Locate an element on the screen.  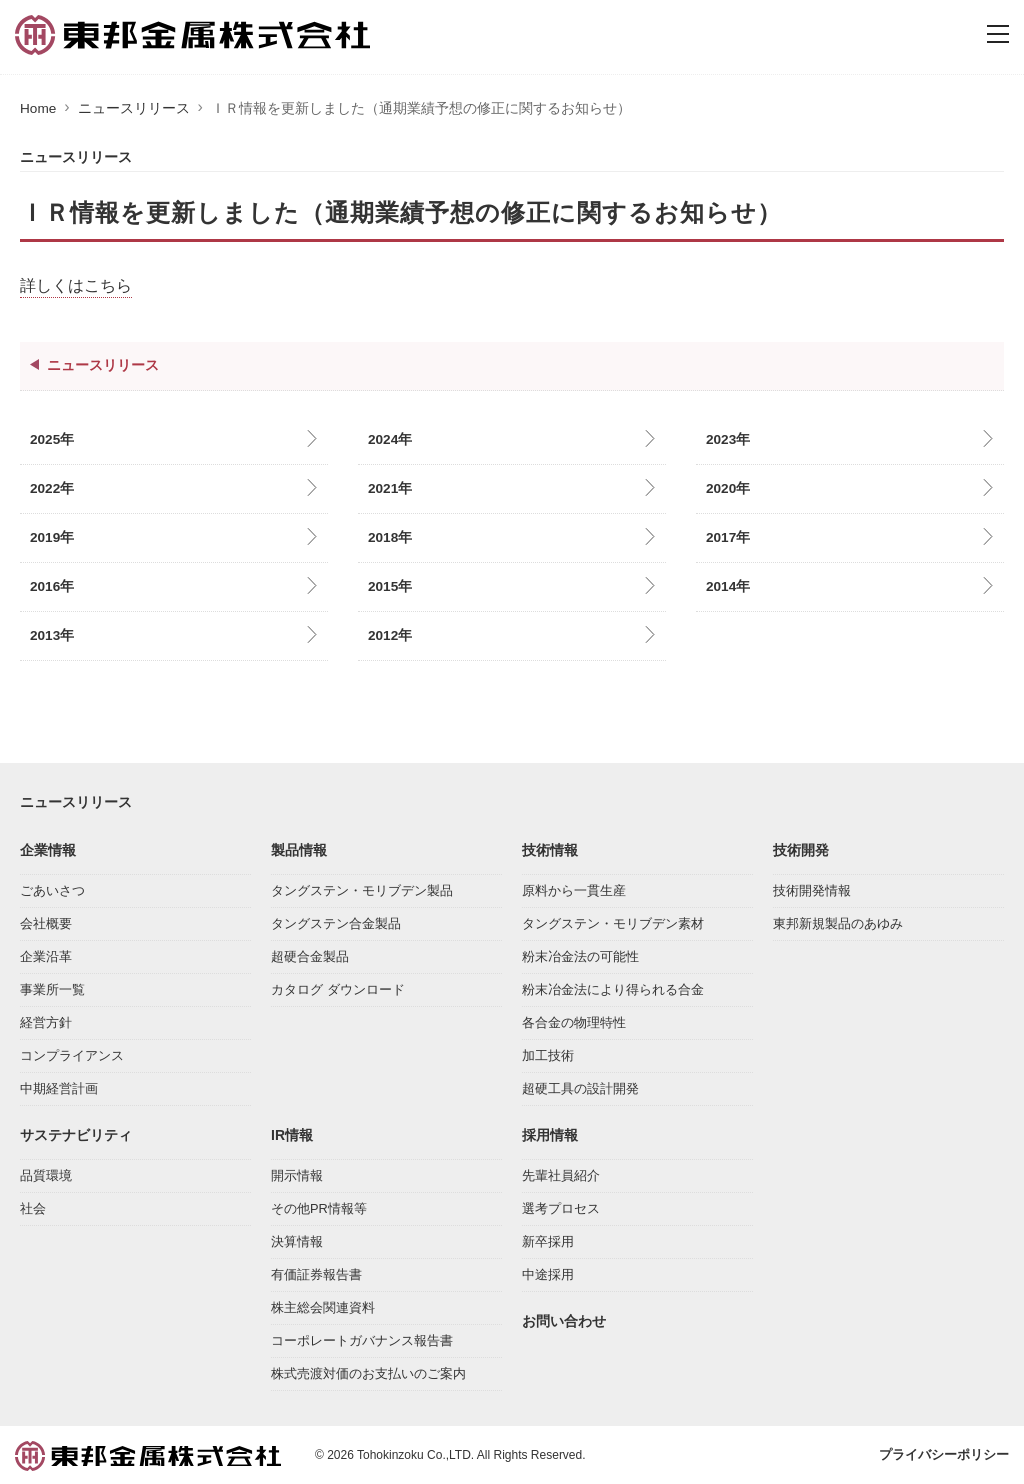
東邦新規製品のあゆみ is located at coordinates (838, 921).